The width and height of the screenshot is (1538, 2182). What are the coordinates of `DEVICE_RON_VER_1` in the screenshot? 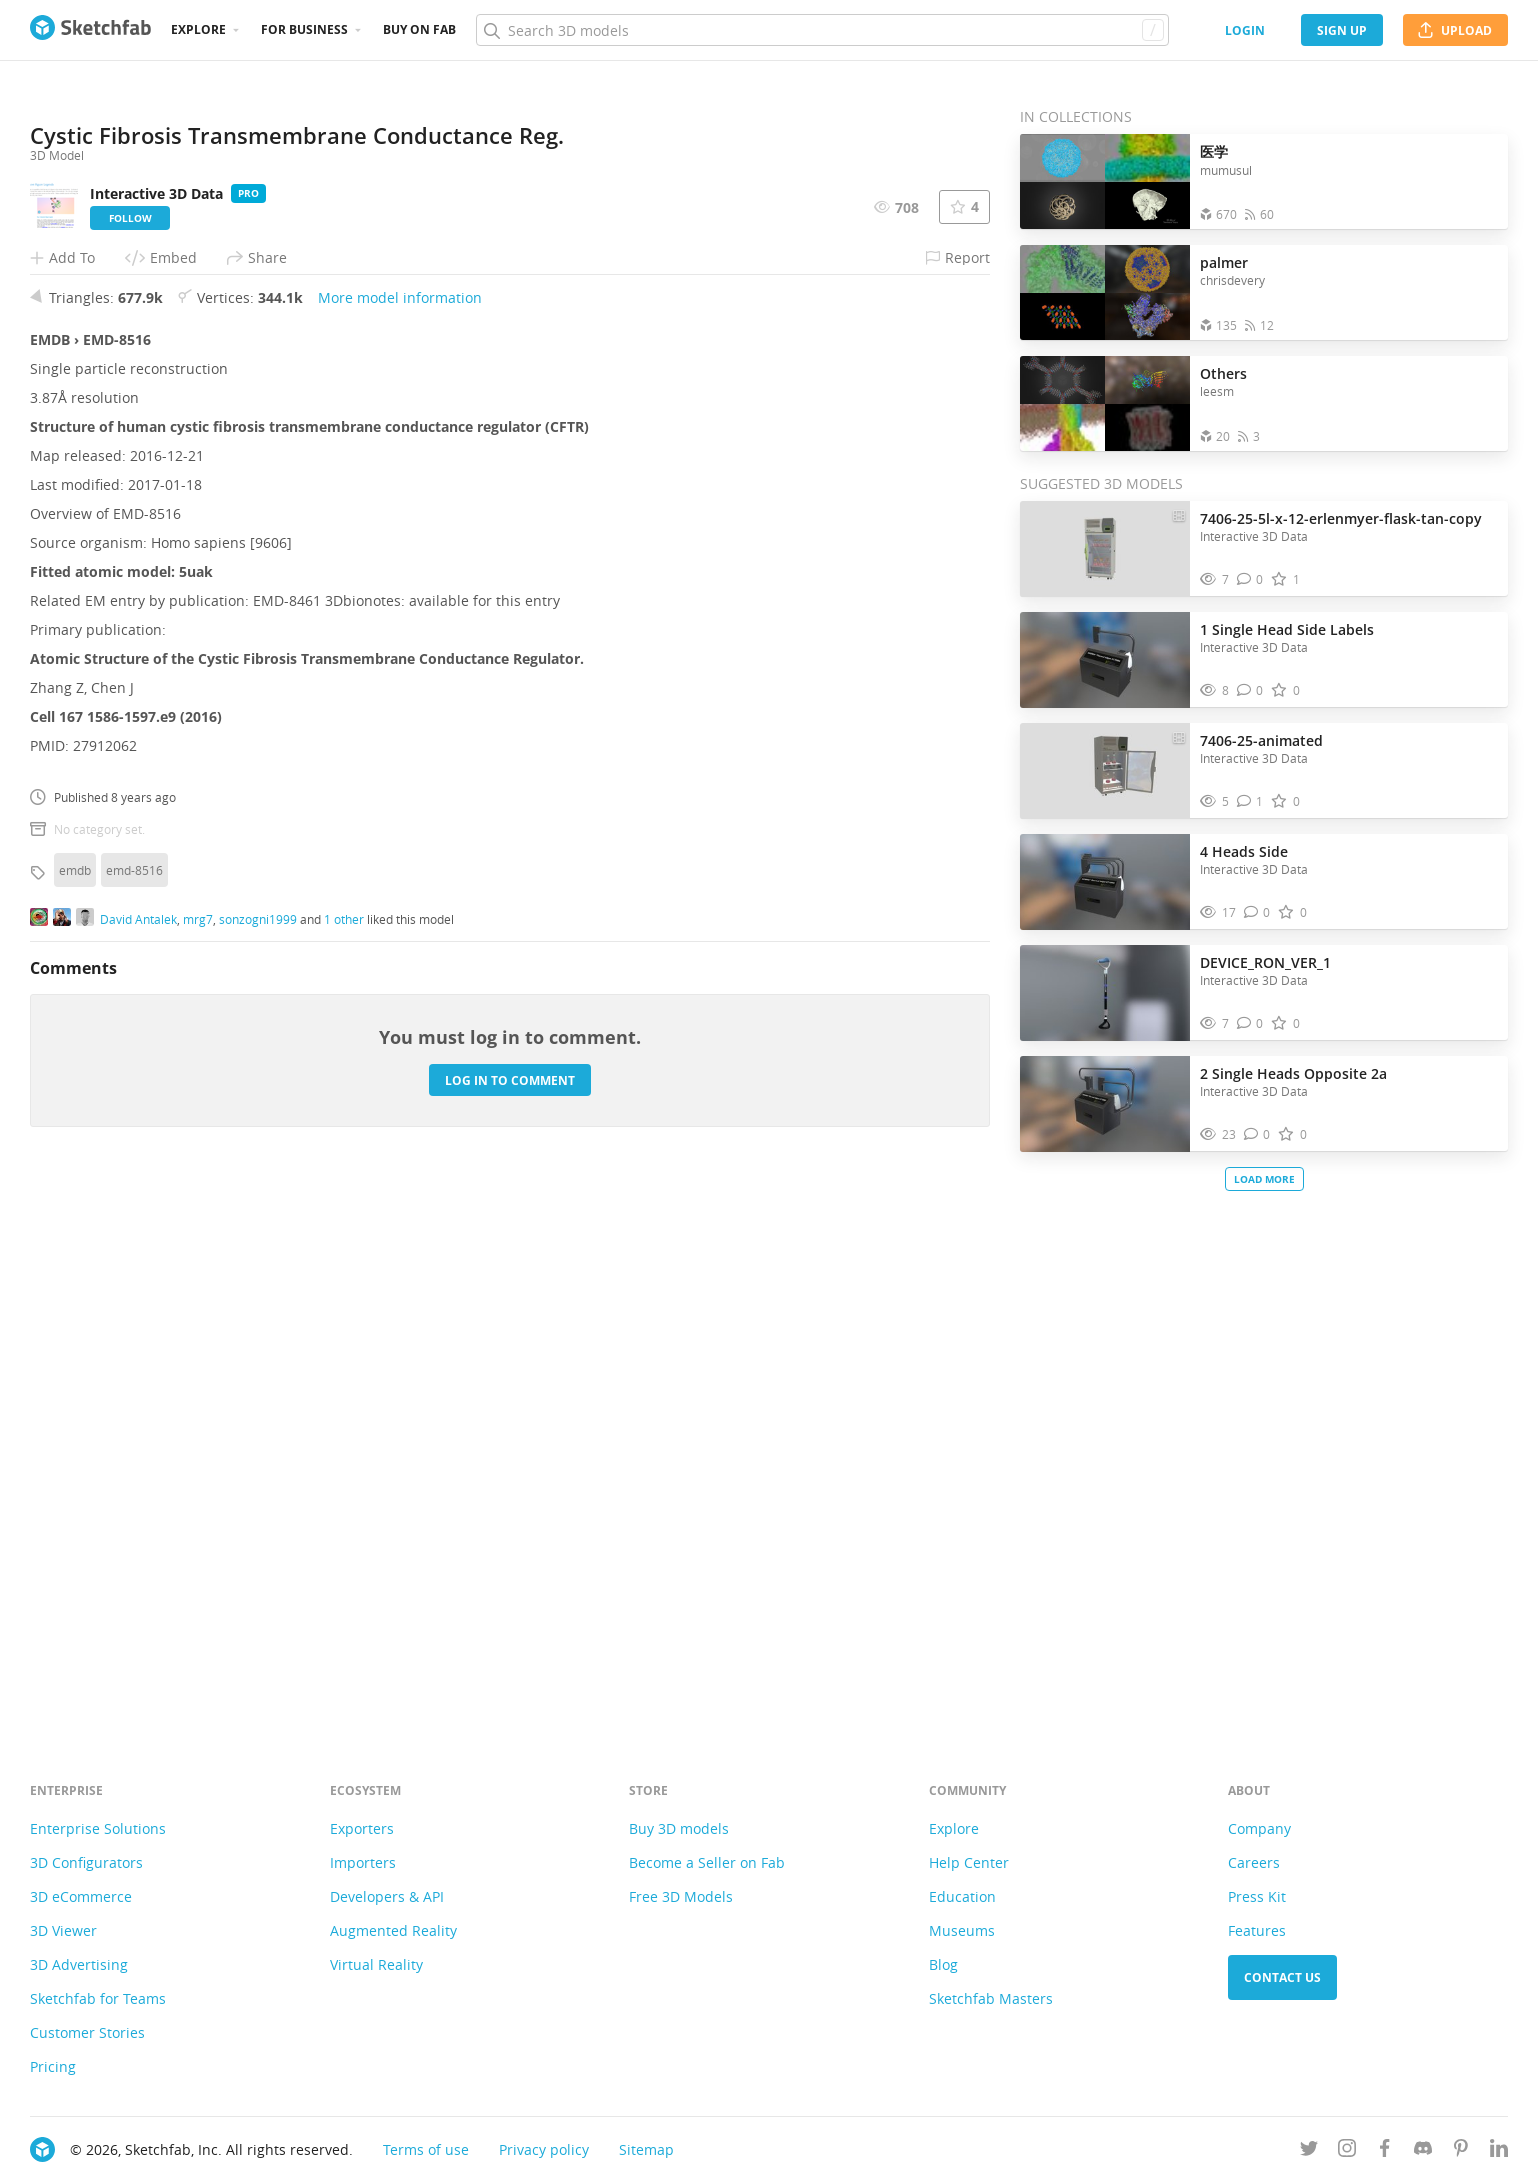 It's located at (1265, 962).